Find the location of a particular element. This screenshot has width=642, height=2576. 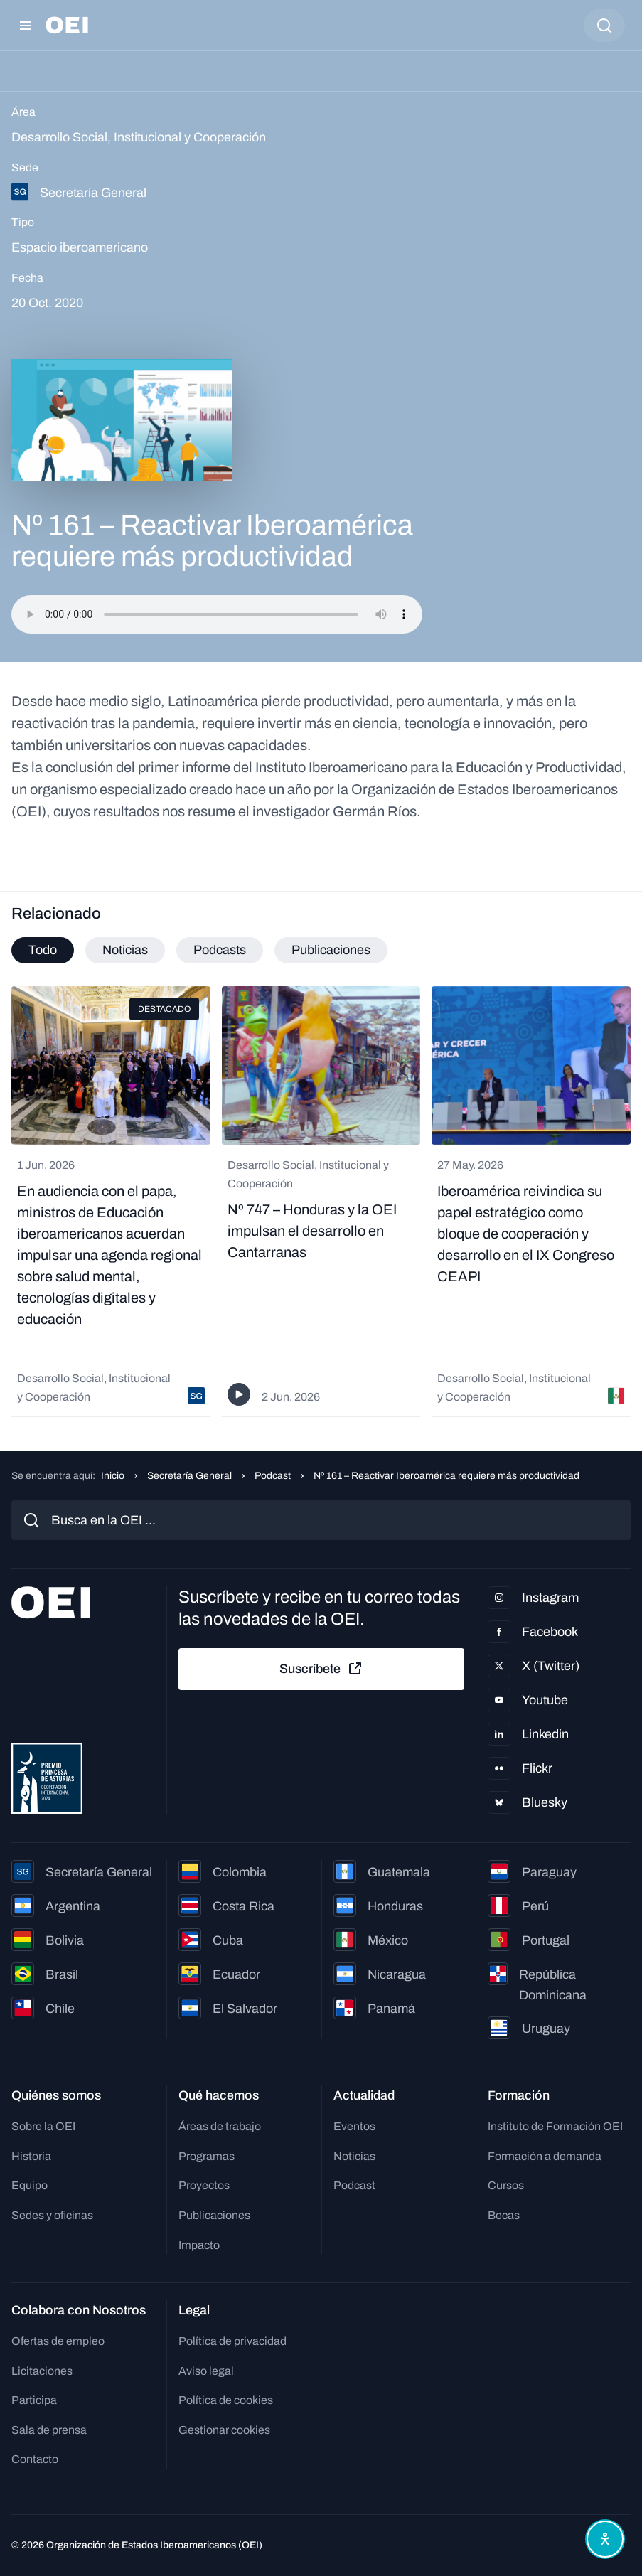

Becas is located at coordinates (504, 2215).